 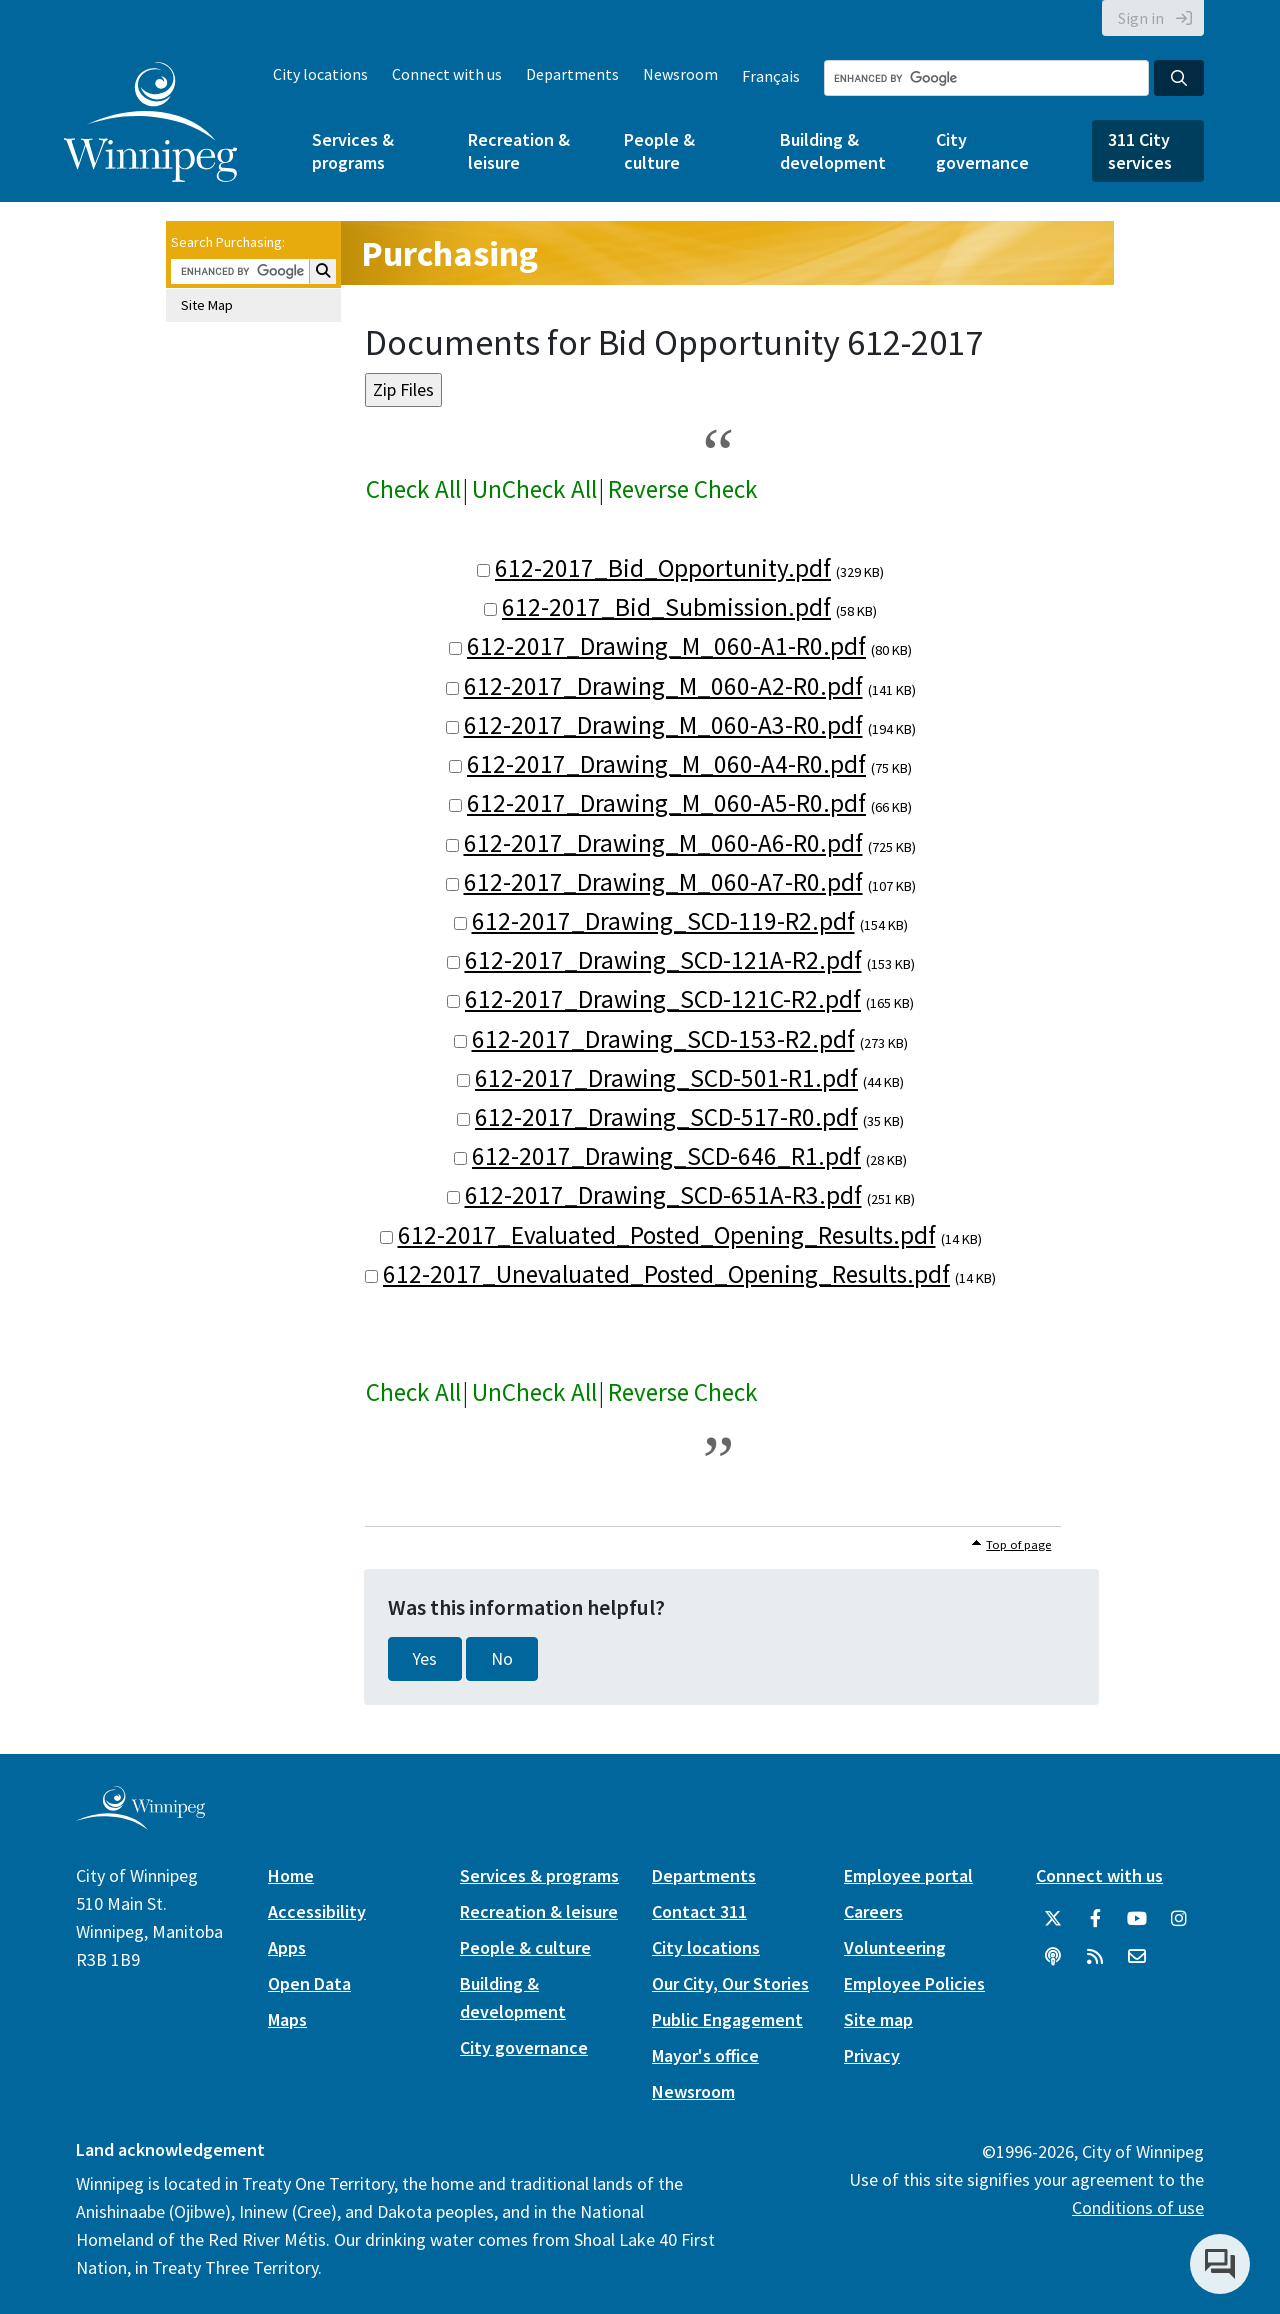 I want to click on Recreation & leisure, so click(x=519, y=151).